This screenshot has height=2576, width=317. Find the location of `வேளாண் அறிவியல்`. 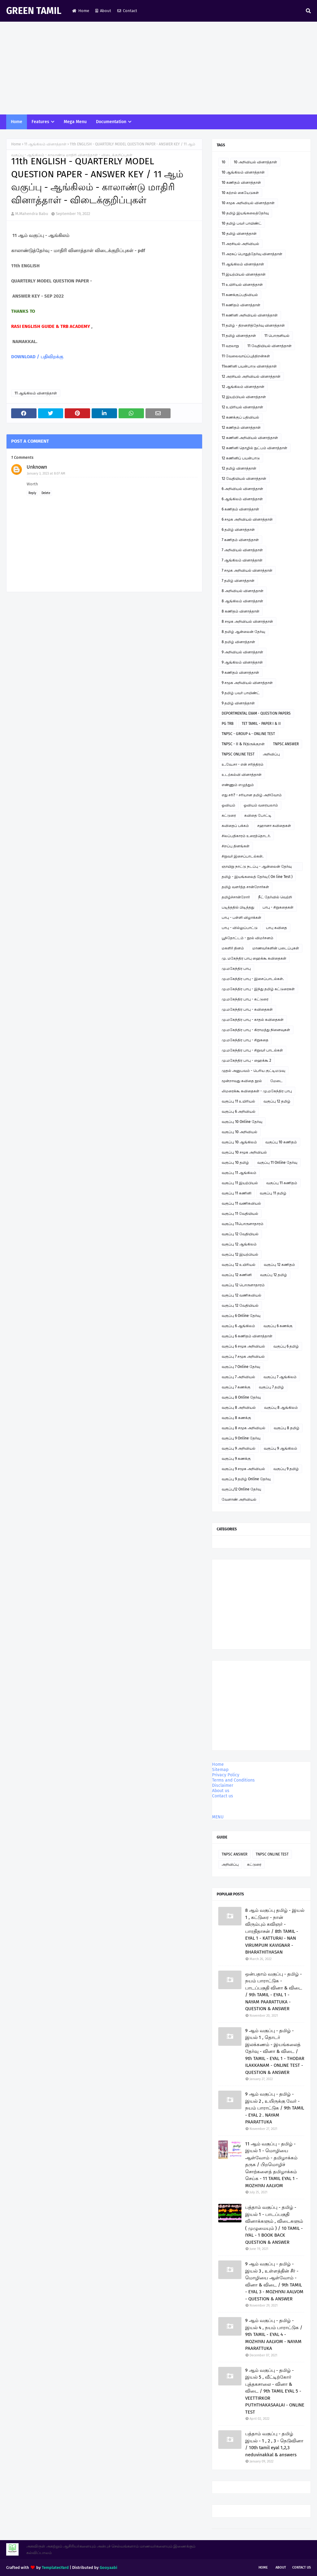

வேளாண் அறிவியல் is located at coordinates (239, 1499).